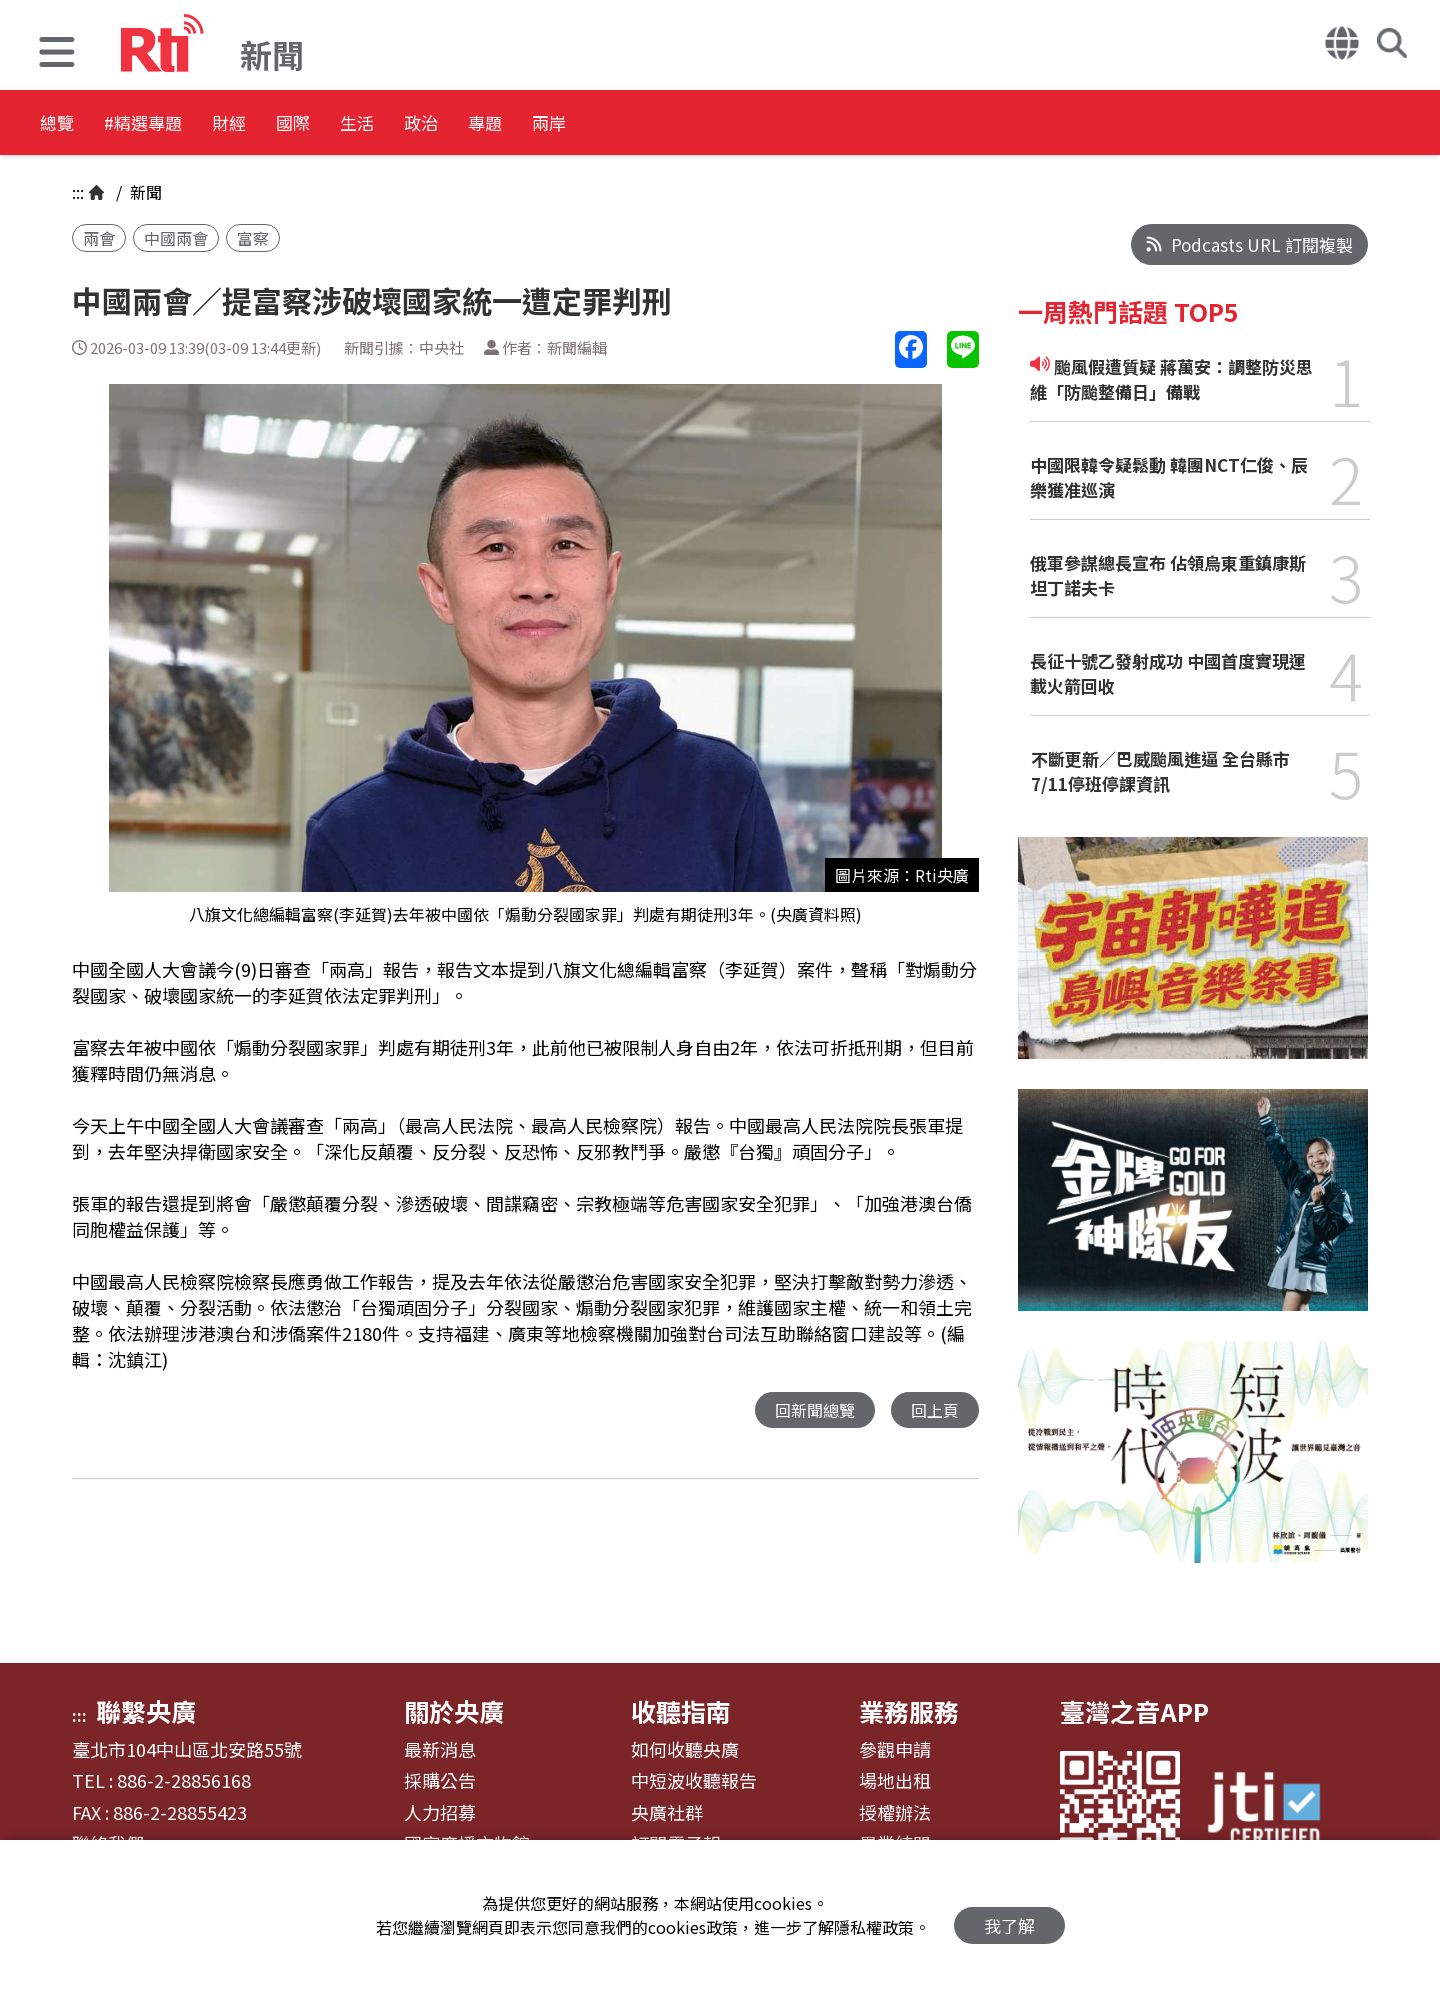 The image size is (1440, 1990). I want to click on 關於央廣, so click(454, 1711).